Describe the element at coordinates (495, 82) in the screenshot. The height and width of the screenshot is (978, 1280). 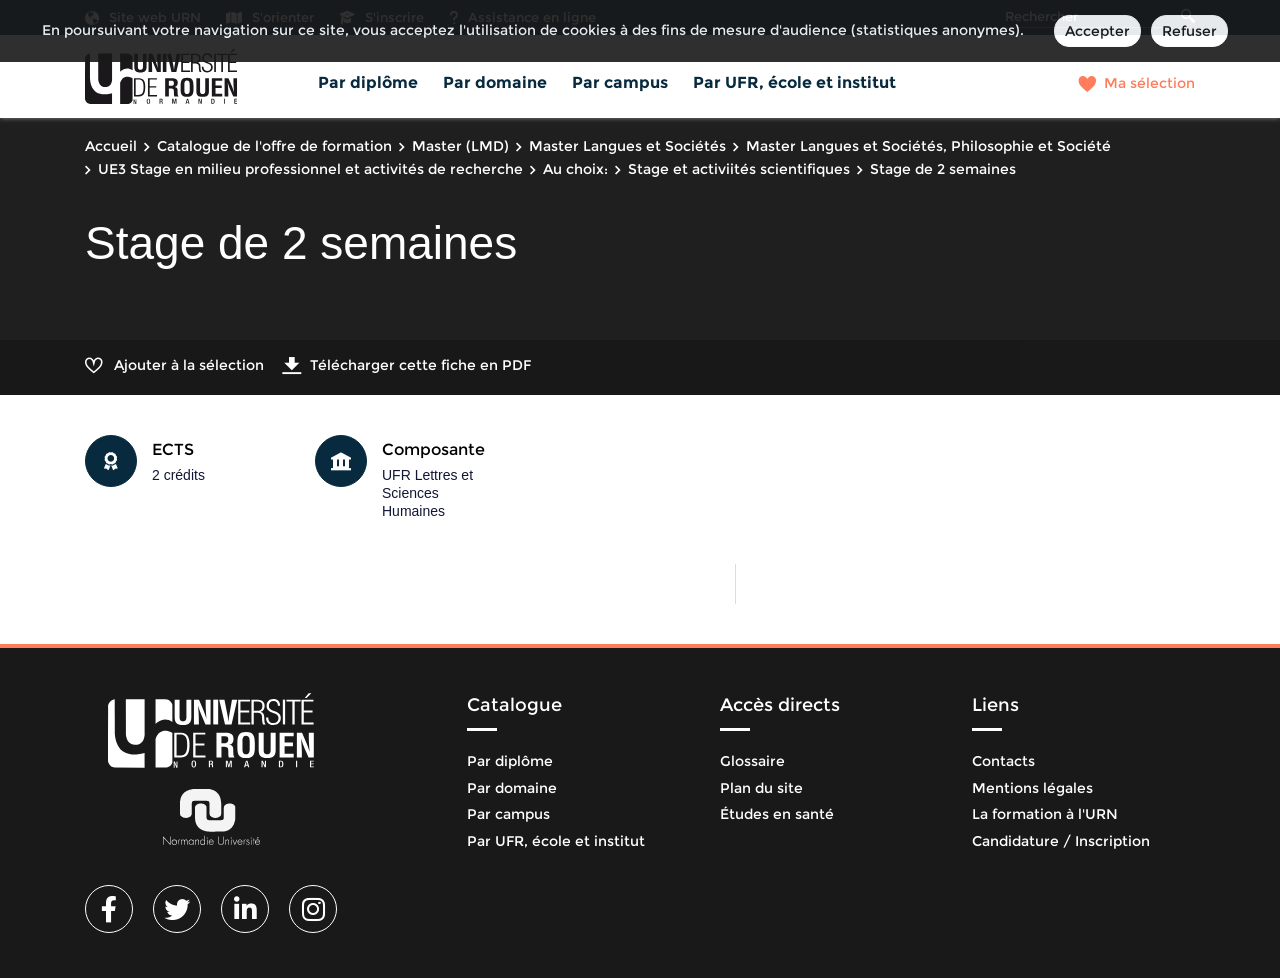
I see `Par domaine` at that location.